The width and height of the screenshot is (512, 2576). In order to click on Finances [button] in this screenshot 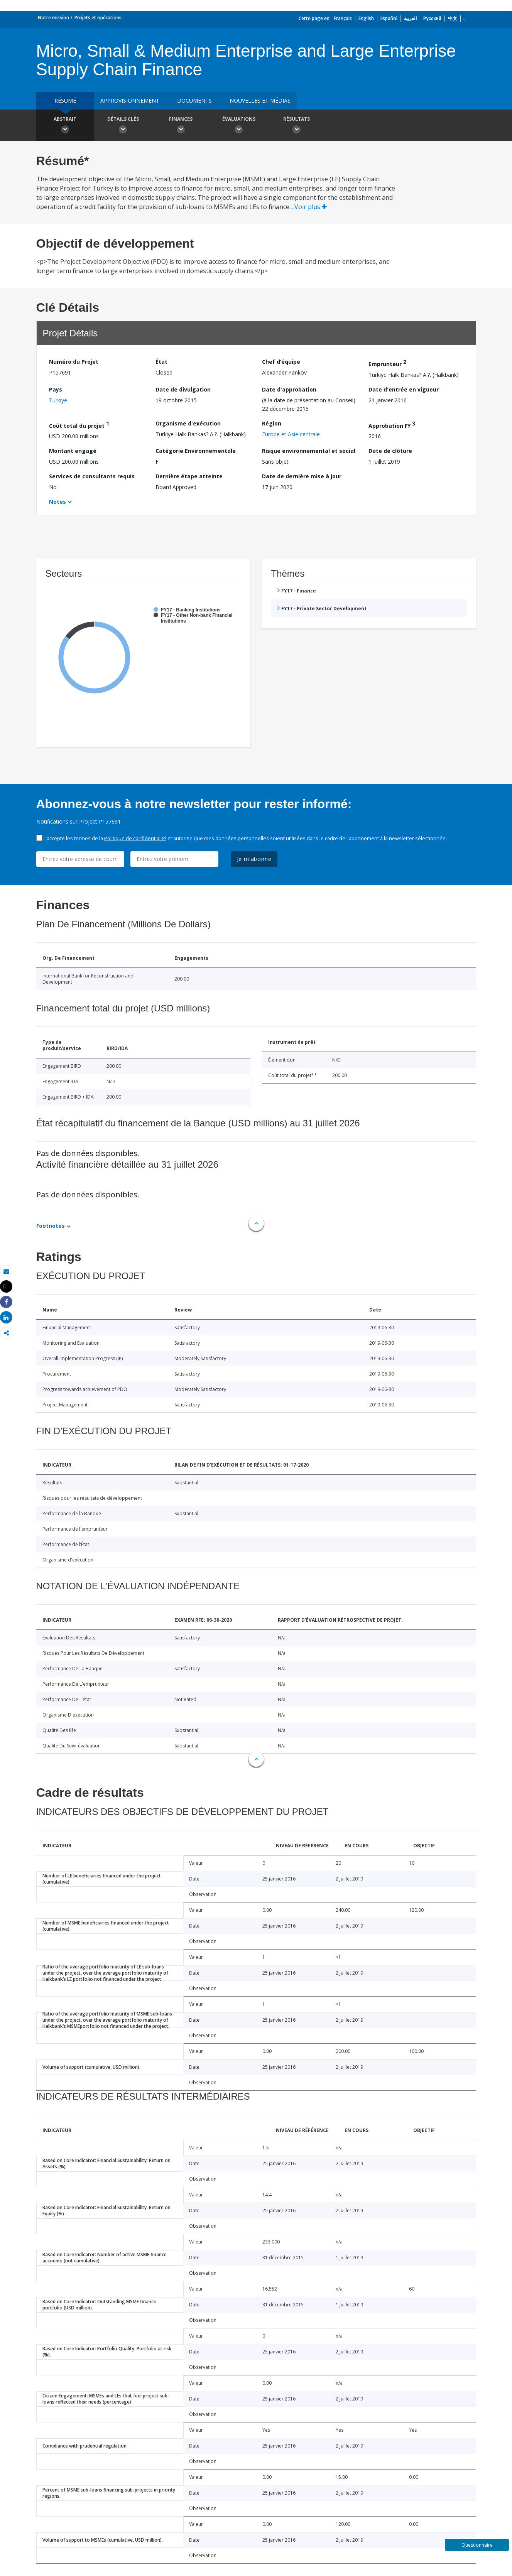, I will do `click(181, 126)`.